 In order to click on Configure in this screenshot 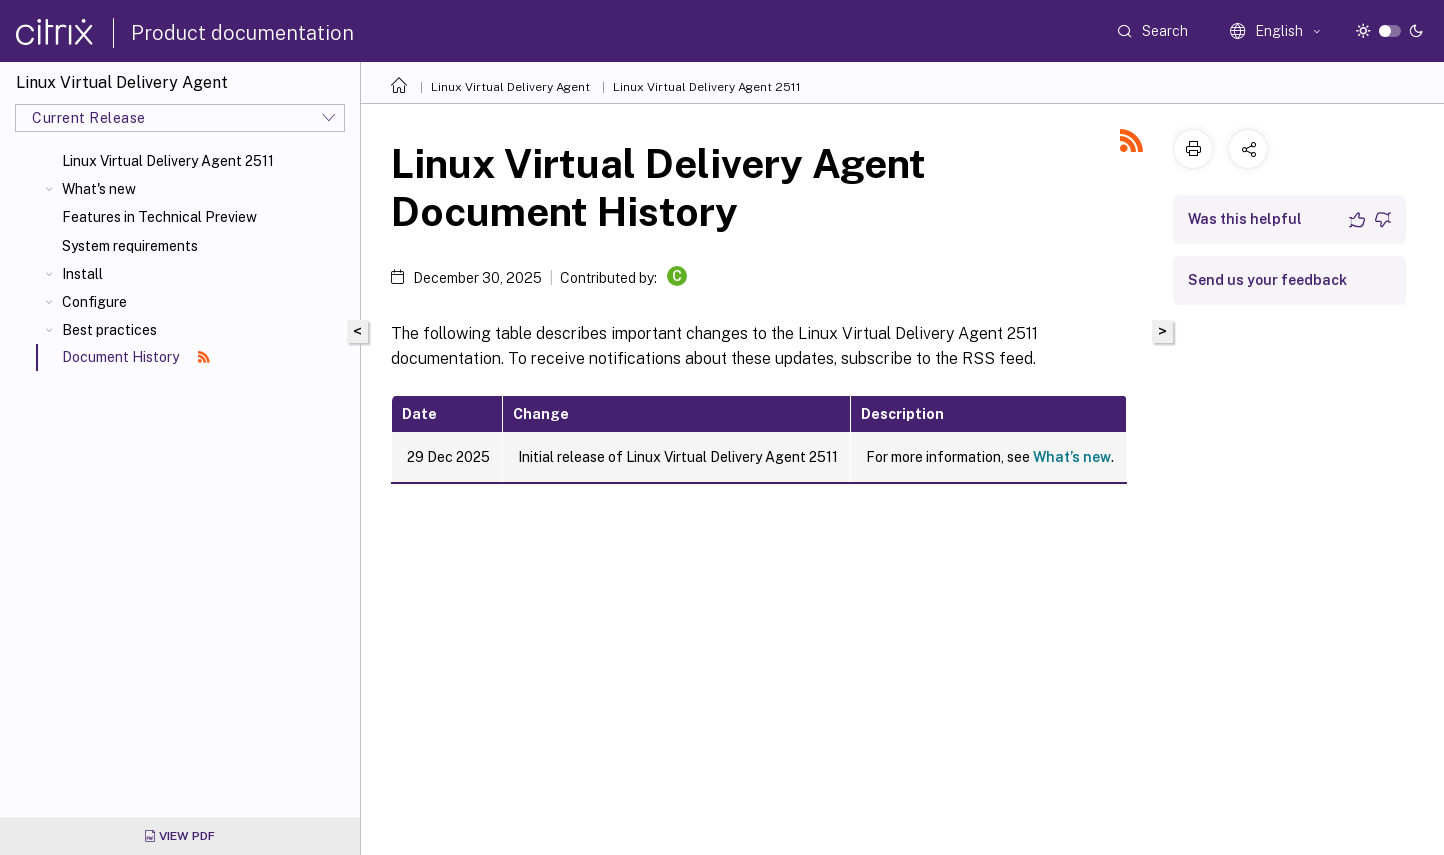, I will do `click(94, 302)`.